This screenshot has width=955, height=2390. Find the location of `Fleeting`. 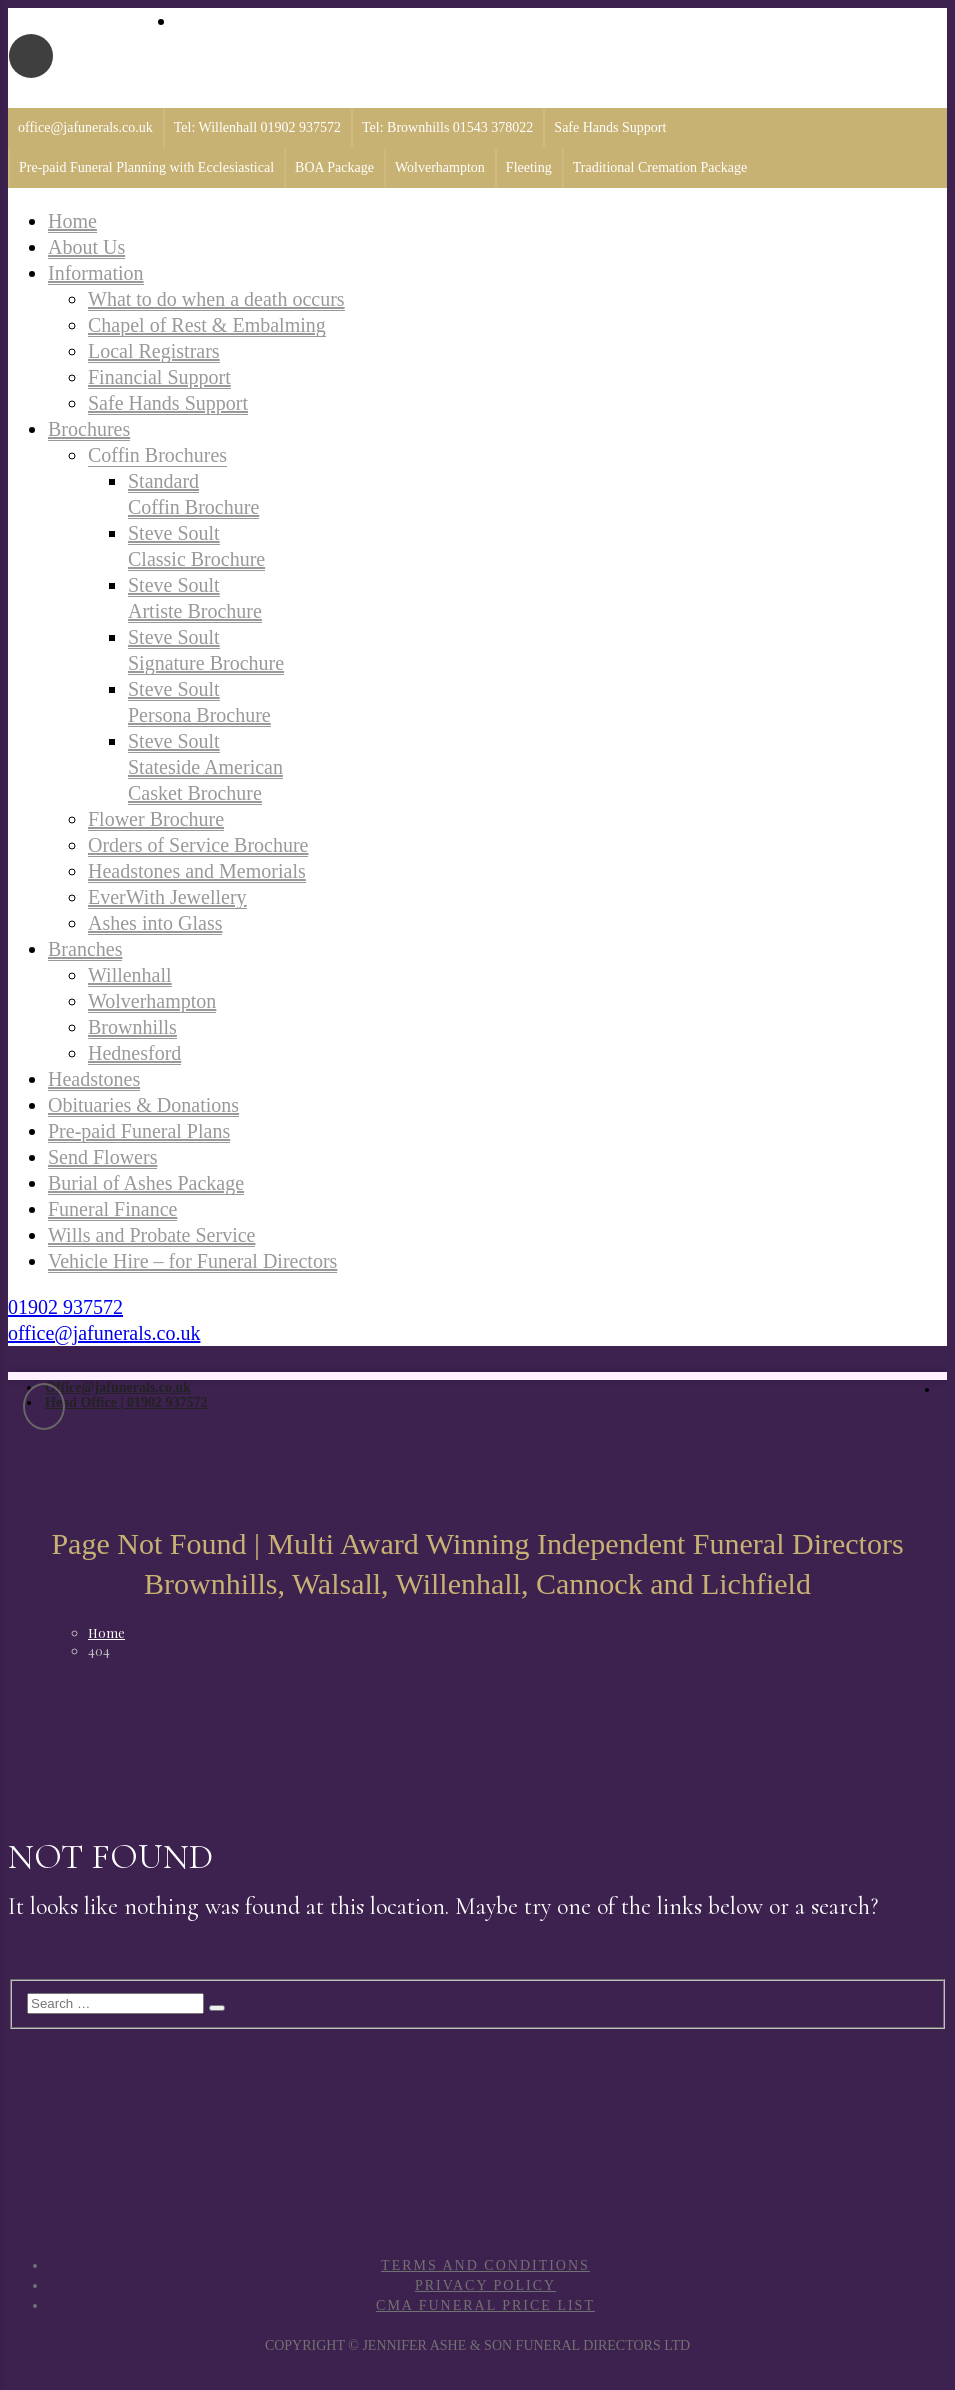

Fleeting is located at coordinates (529, 167).